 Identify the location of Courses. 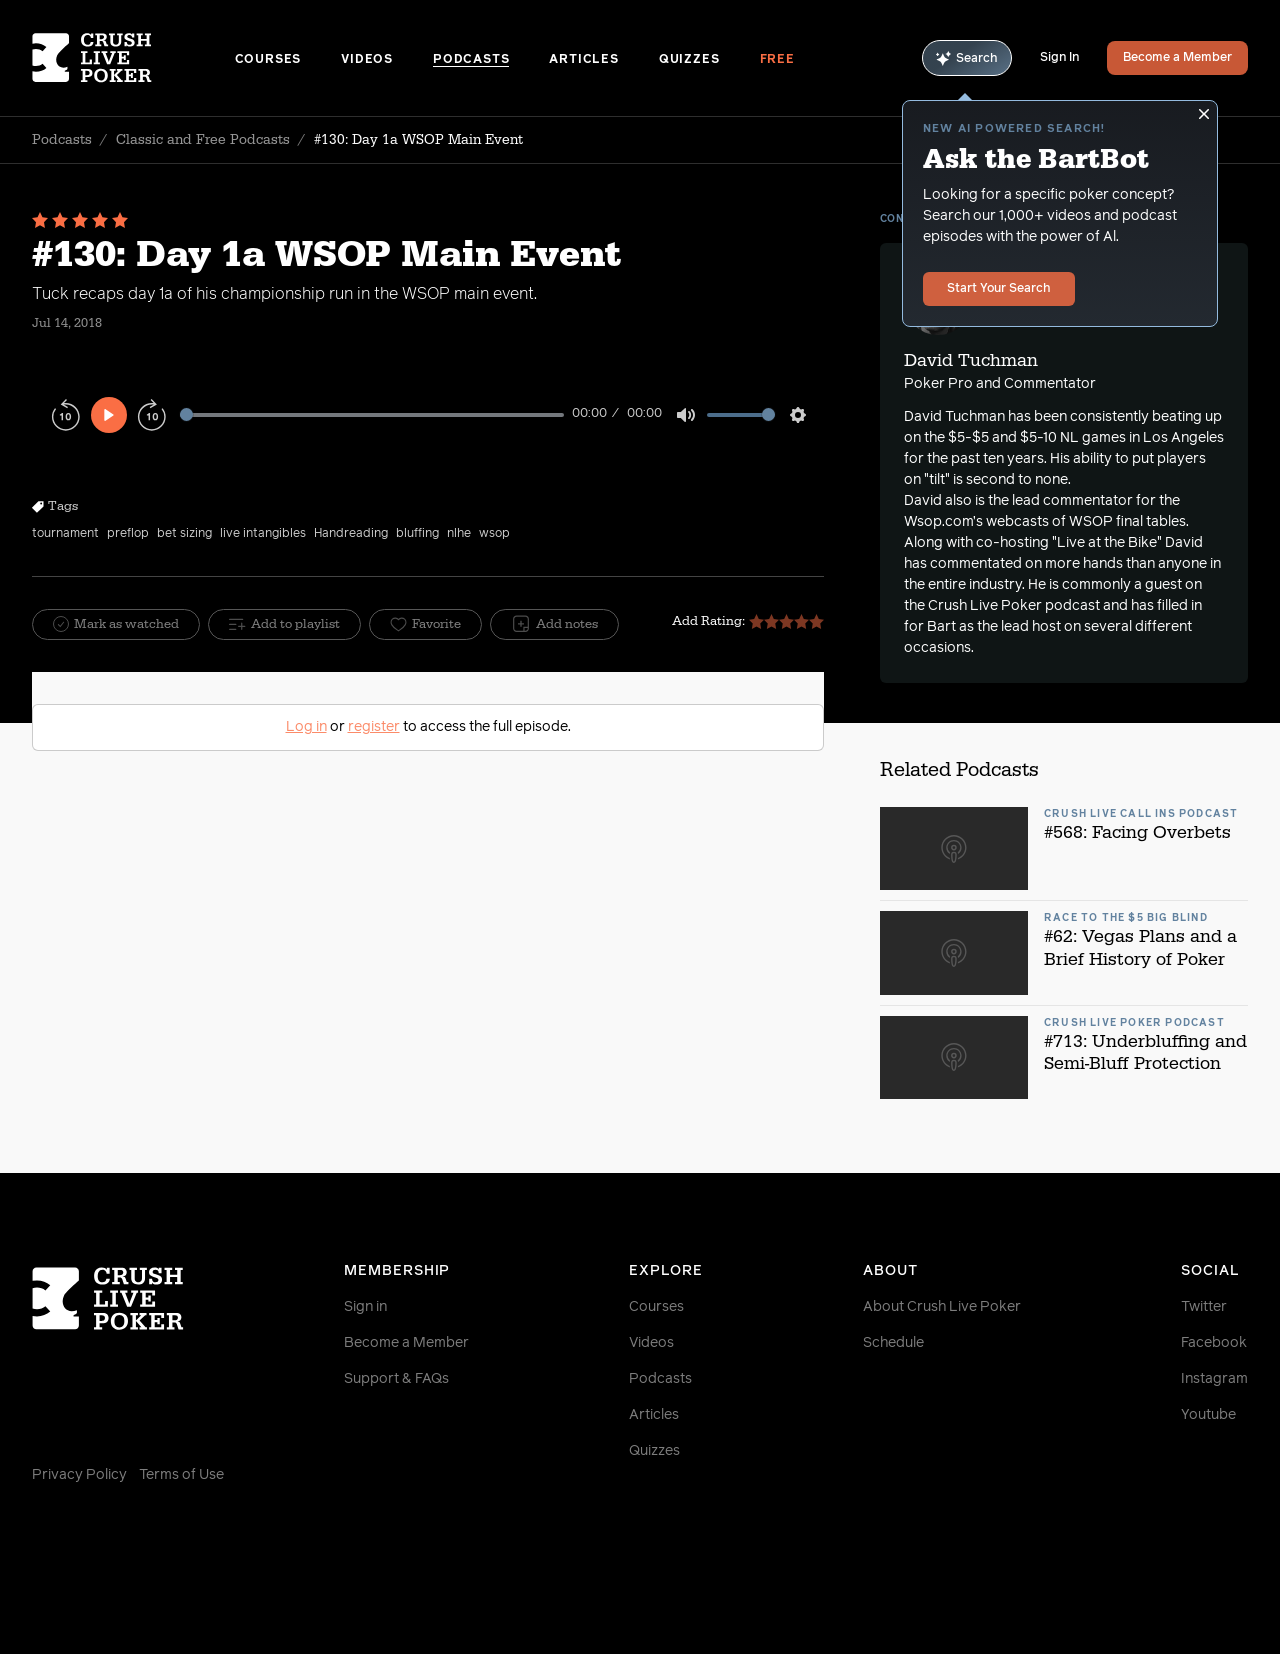
(268, 60).